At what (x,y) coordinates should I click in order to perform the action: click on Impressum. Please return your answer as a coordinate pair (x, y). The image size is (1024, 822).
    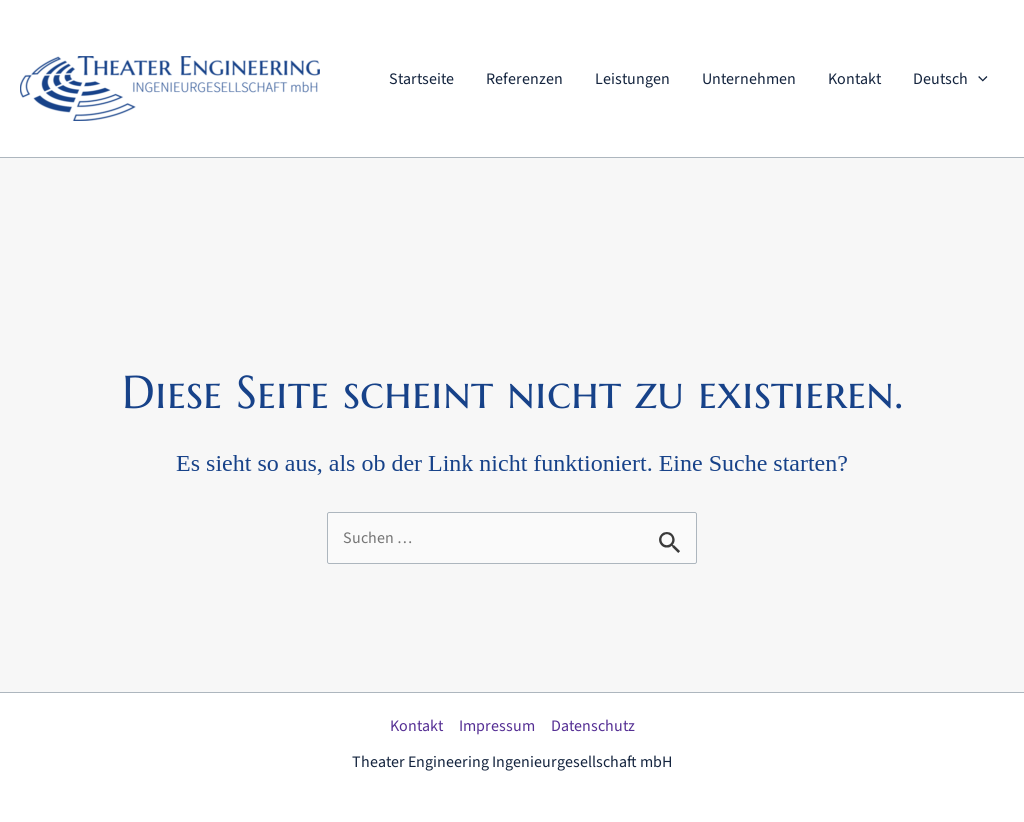
    Looking at the image, I should click on (497, 726).